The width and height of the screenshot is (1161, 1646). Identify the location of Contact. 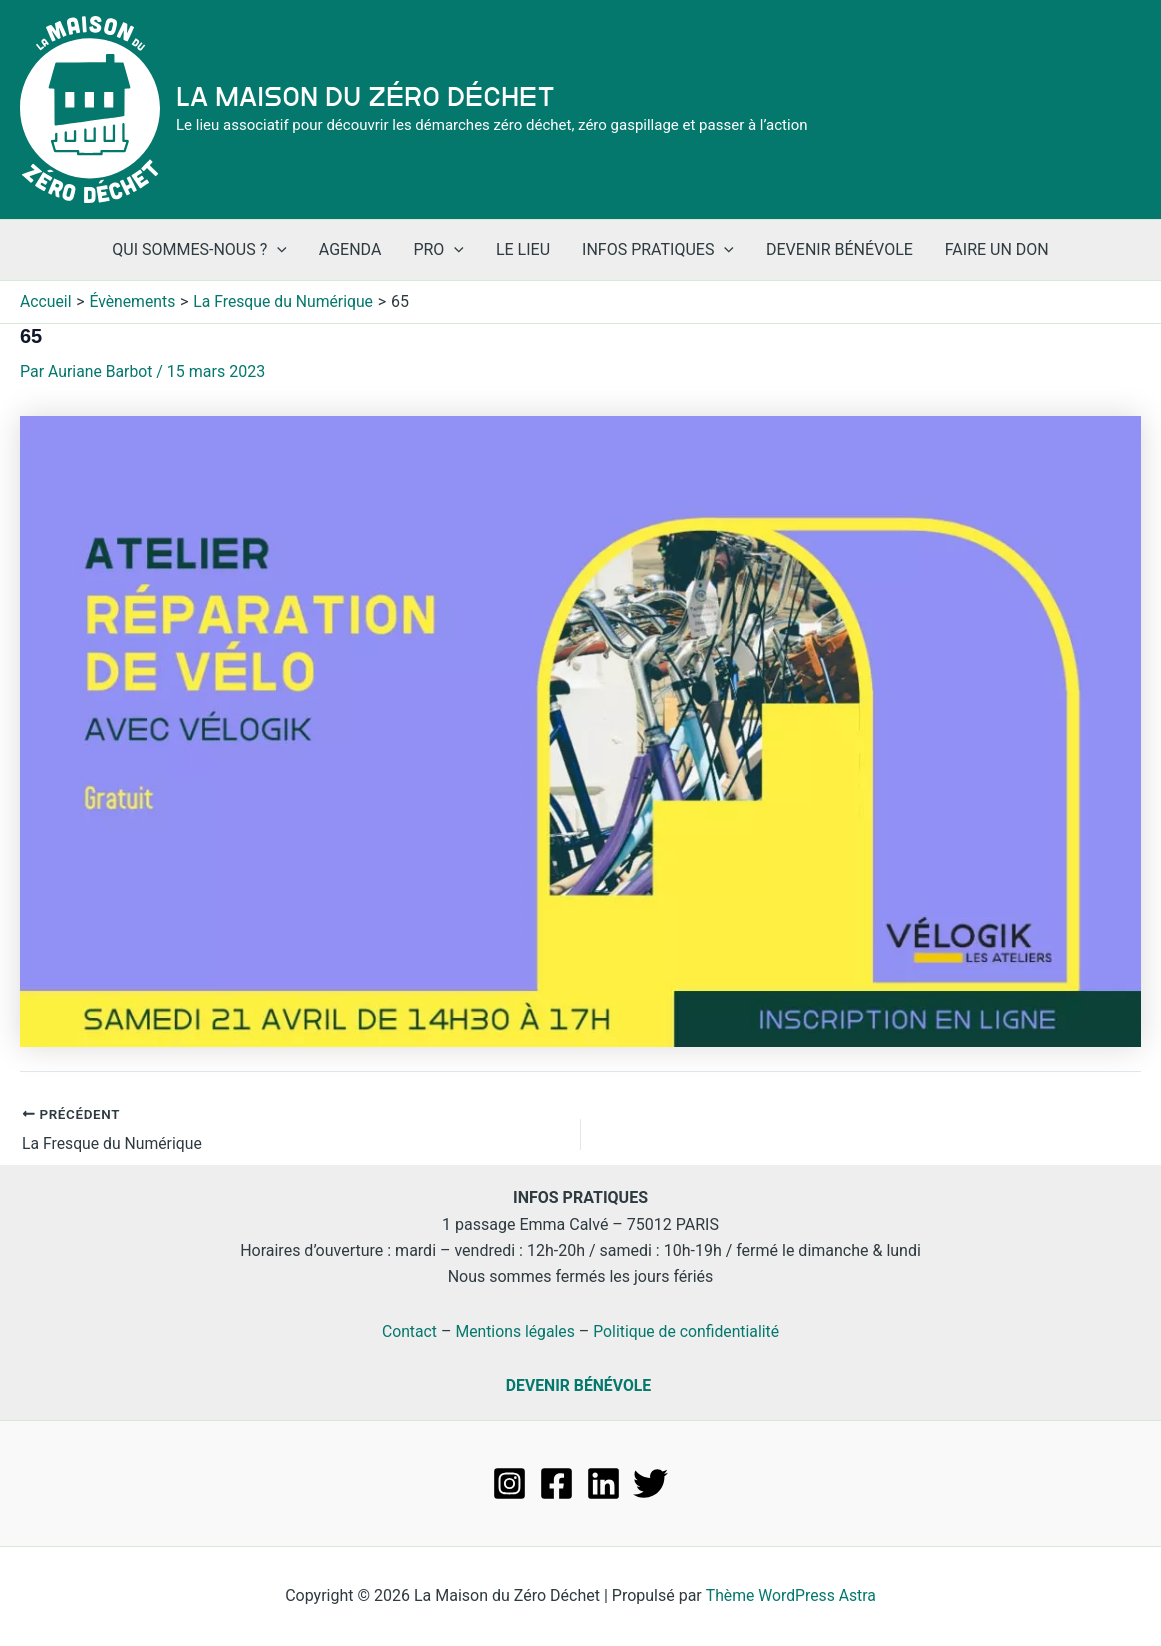
(407, 1330).